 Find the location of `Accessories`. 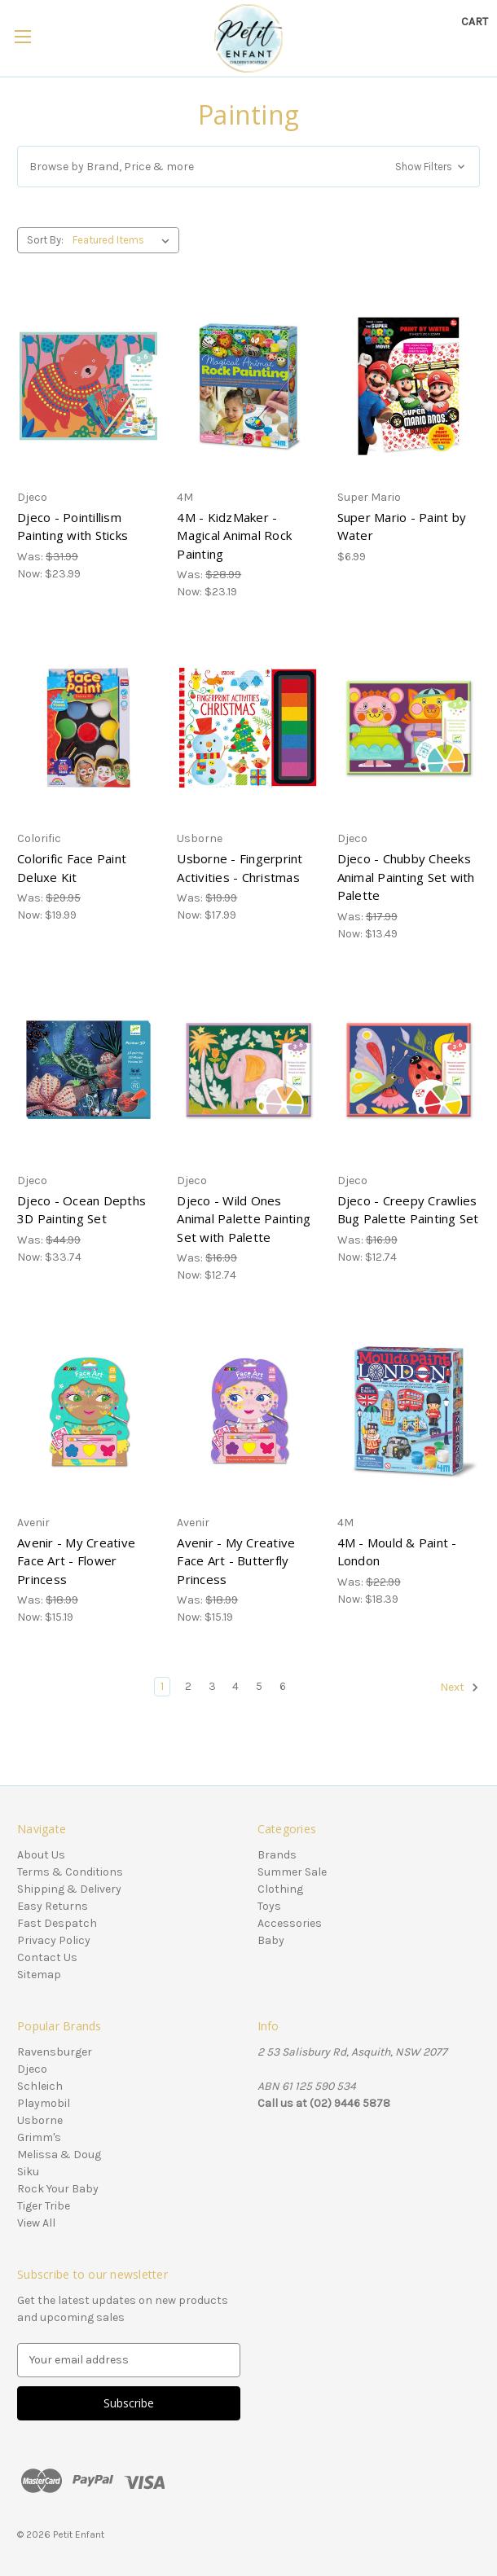

Accessories is located at coordinates (289, 1923).